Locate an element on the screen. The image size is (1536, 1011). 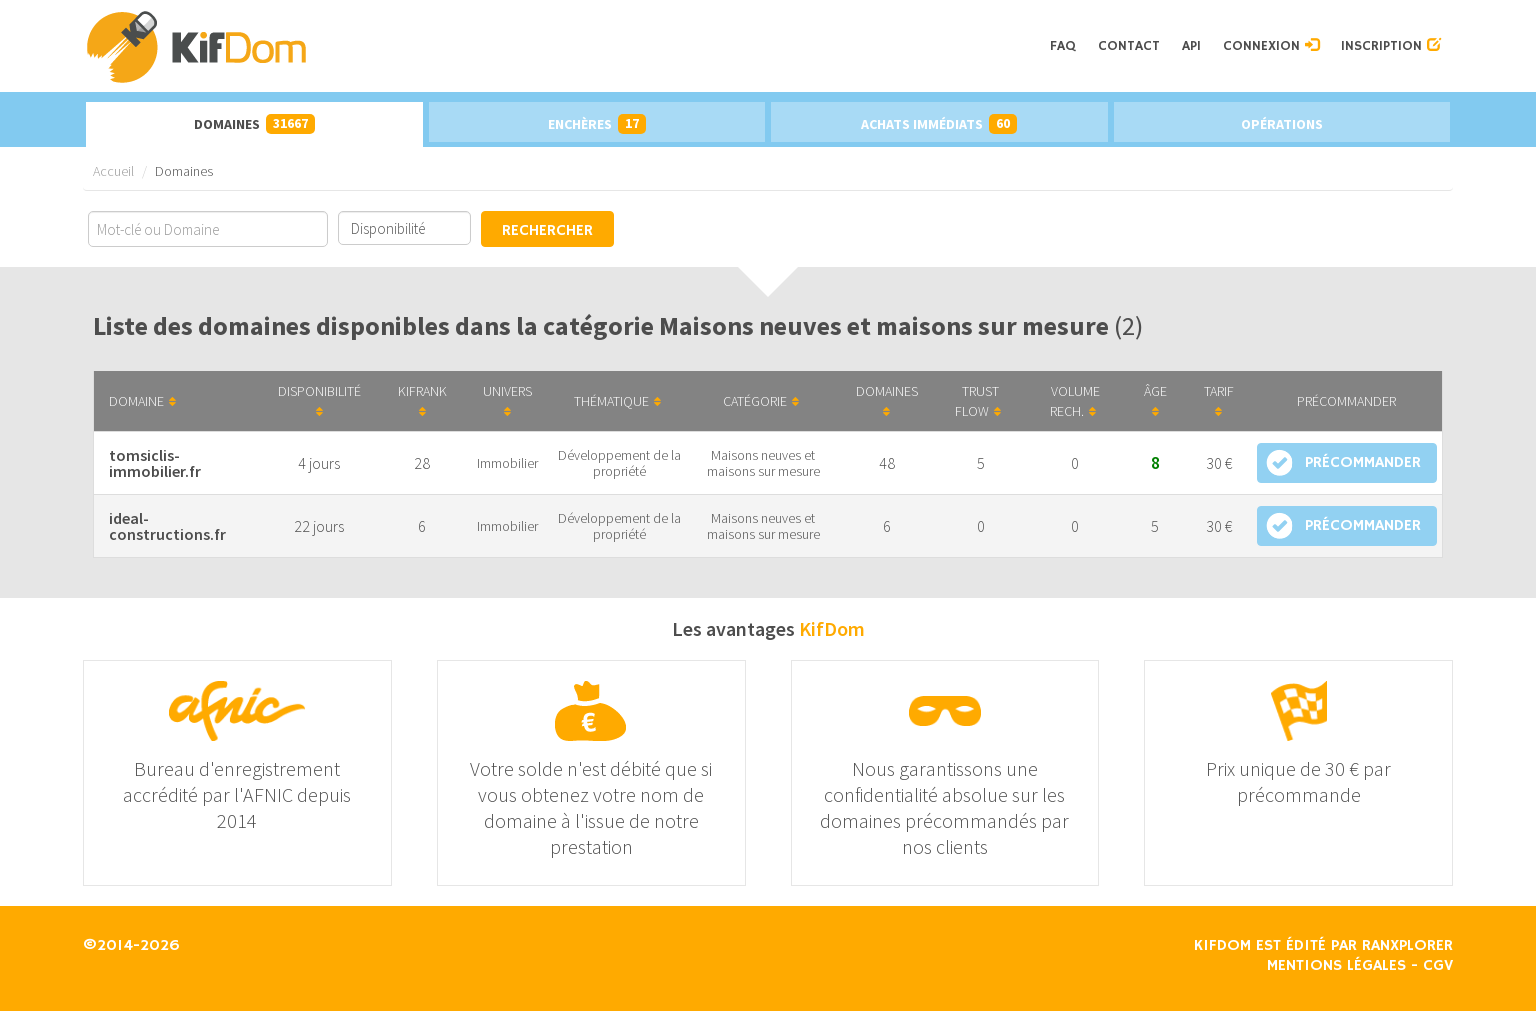
API is located at coordinates (1191, 46).